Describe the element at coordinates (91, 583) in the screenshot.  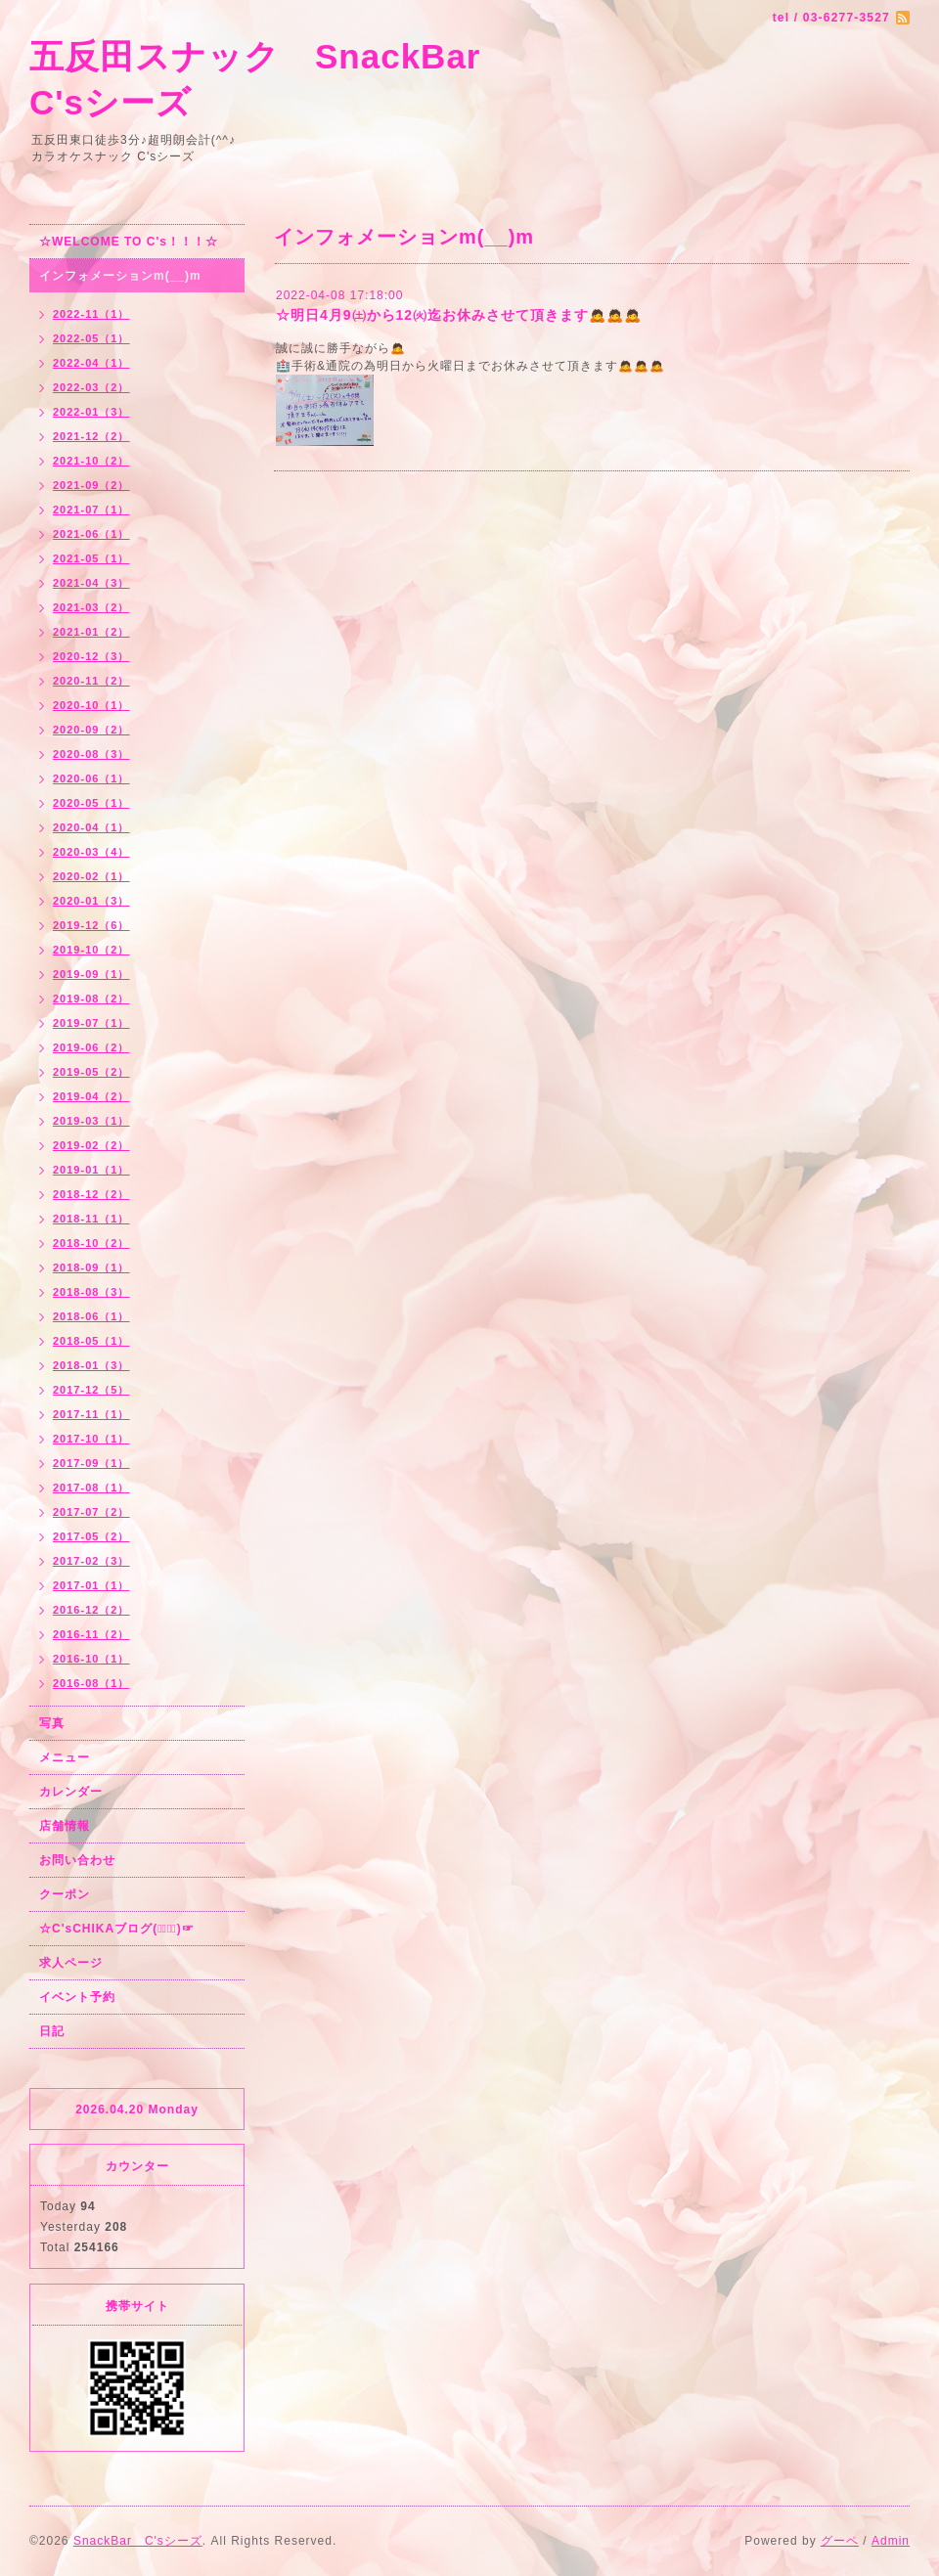
I see `2021-04（3）` at that location.